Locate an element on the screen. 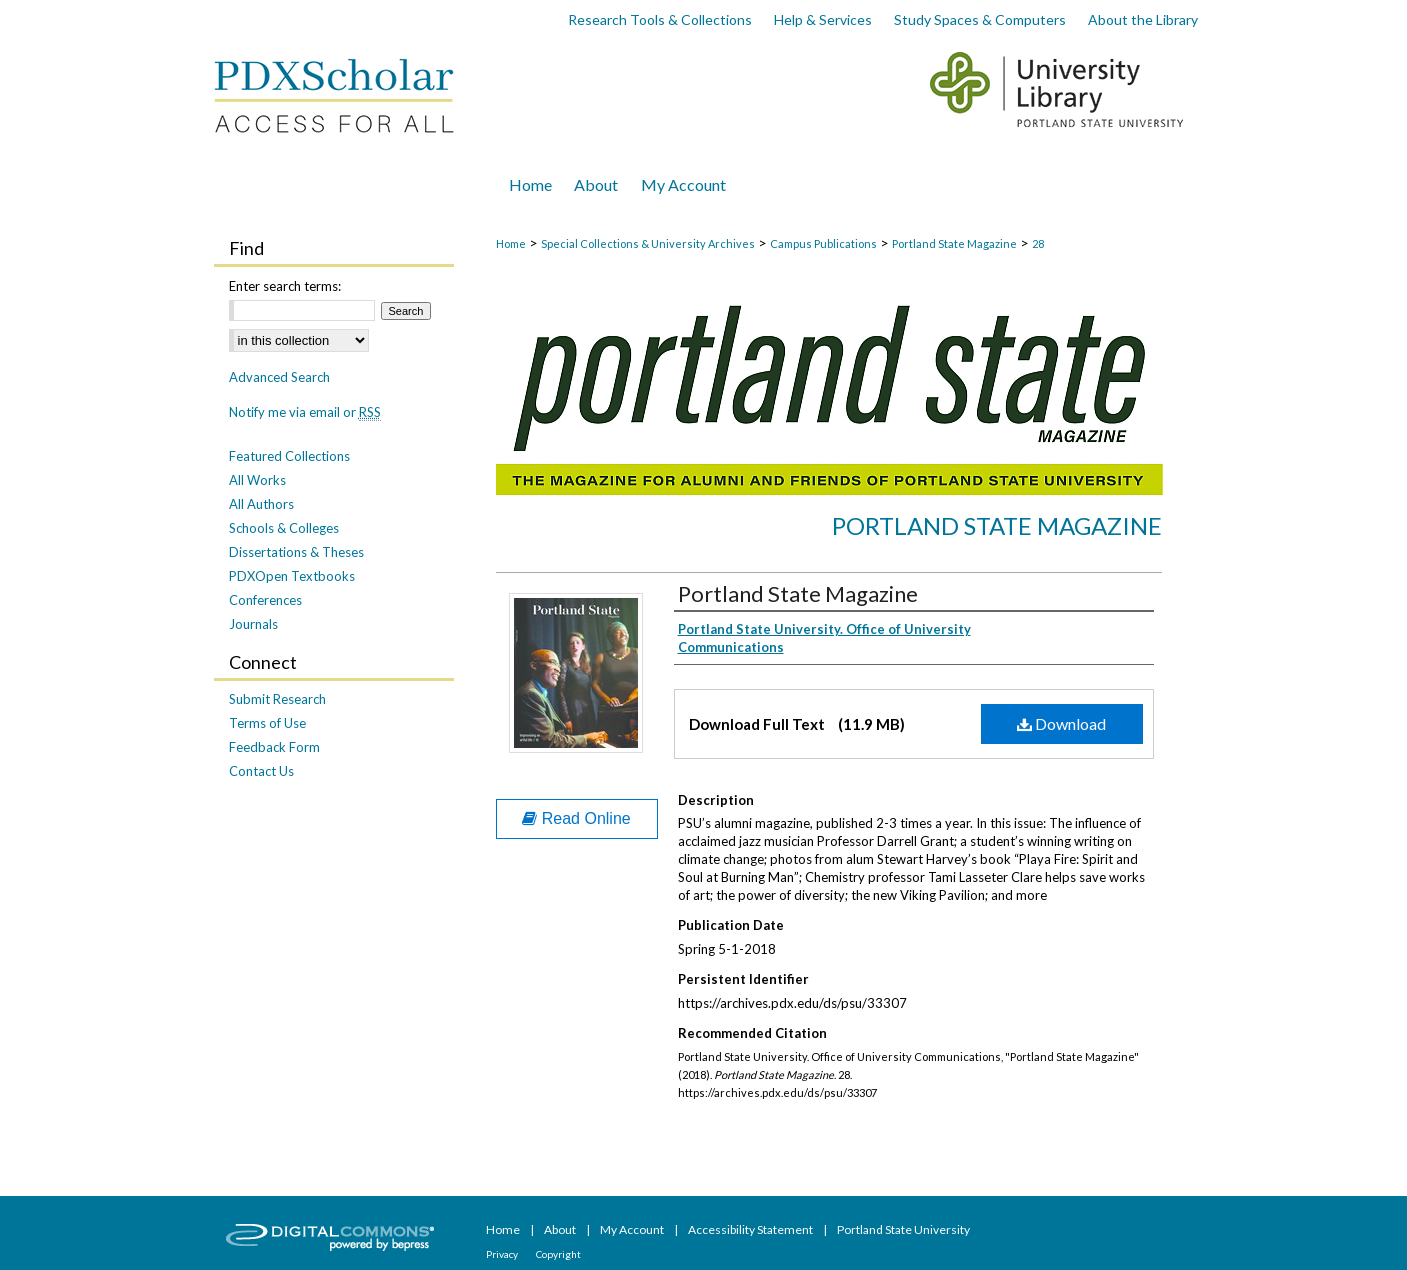  Conferences is located at coordinates (265, 600).